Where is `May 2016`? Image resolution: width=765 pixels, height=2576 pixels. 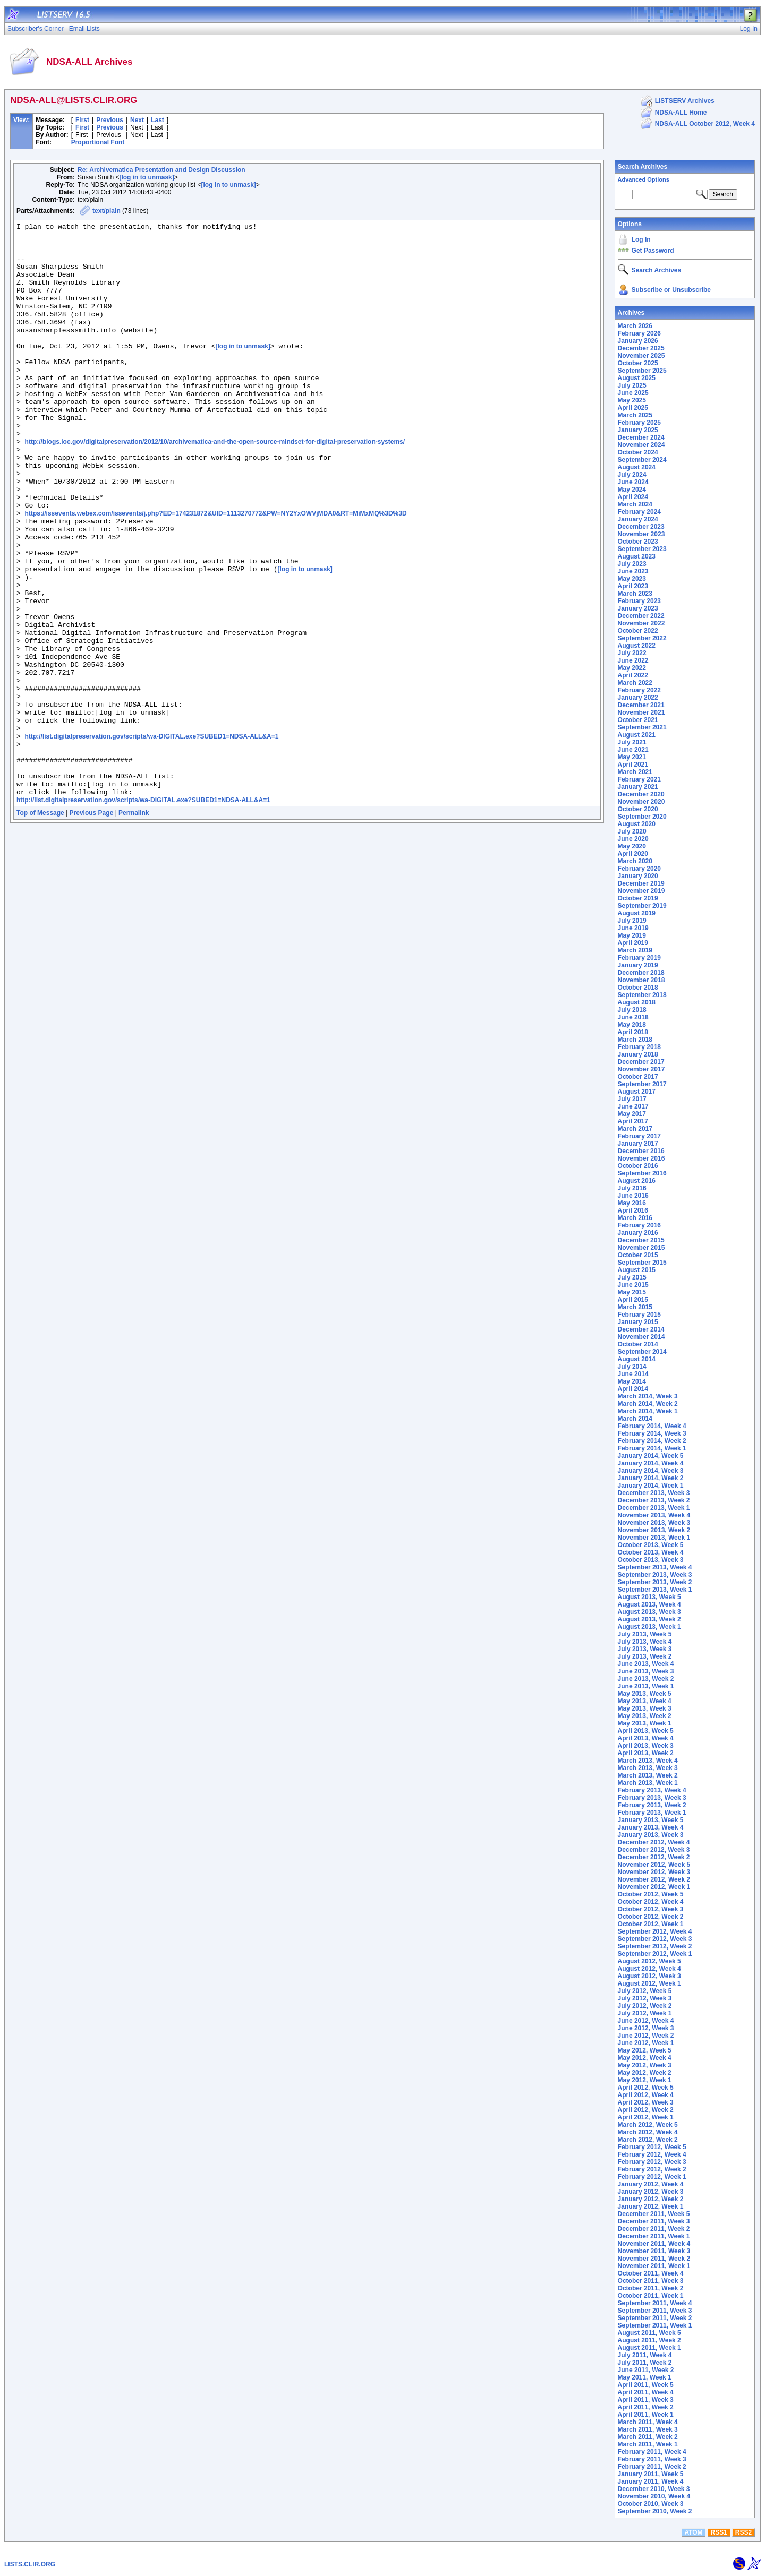
May 2016 is located at coordinates (632, 1203).